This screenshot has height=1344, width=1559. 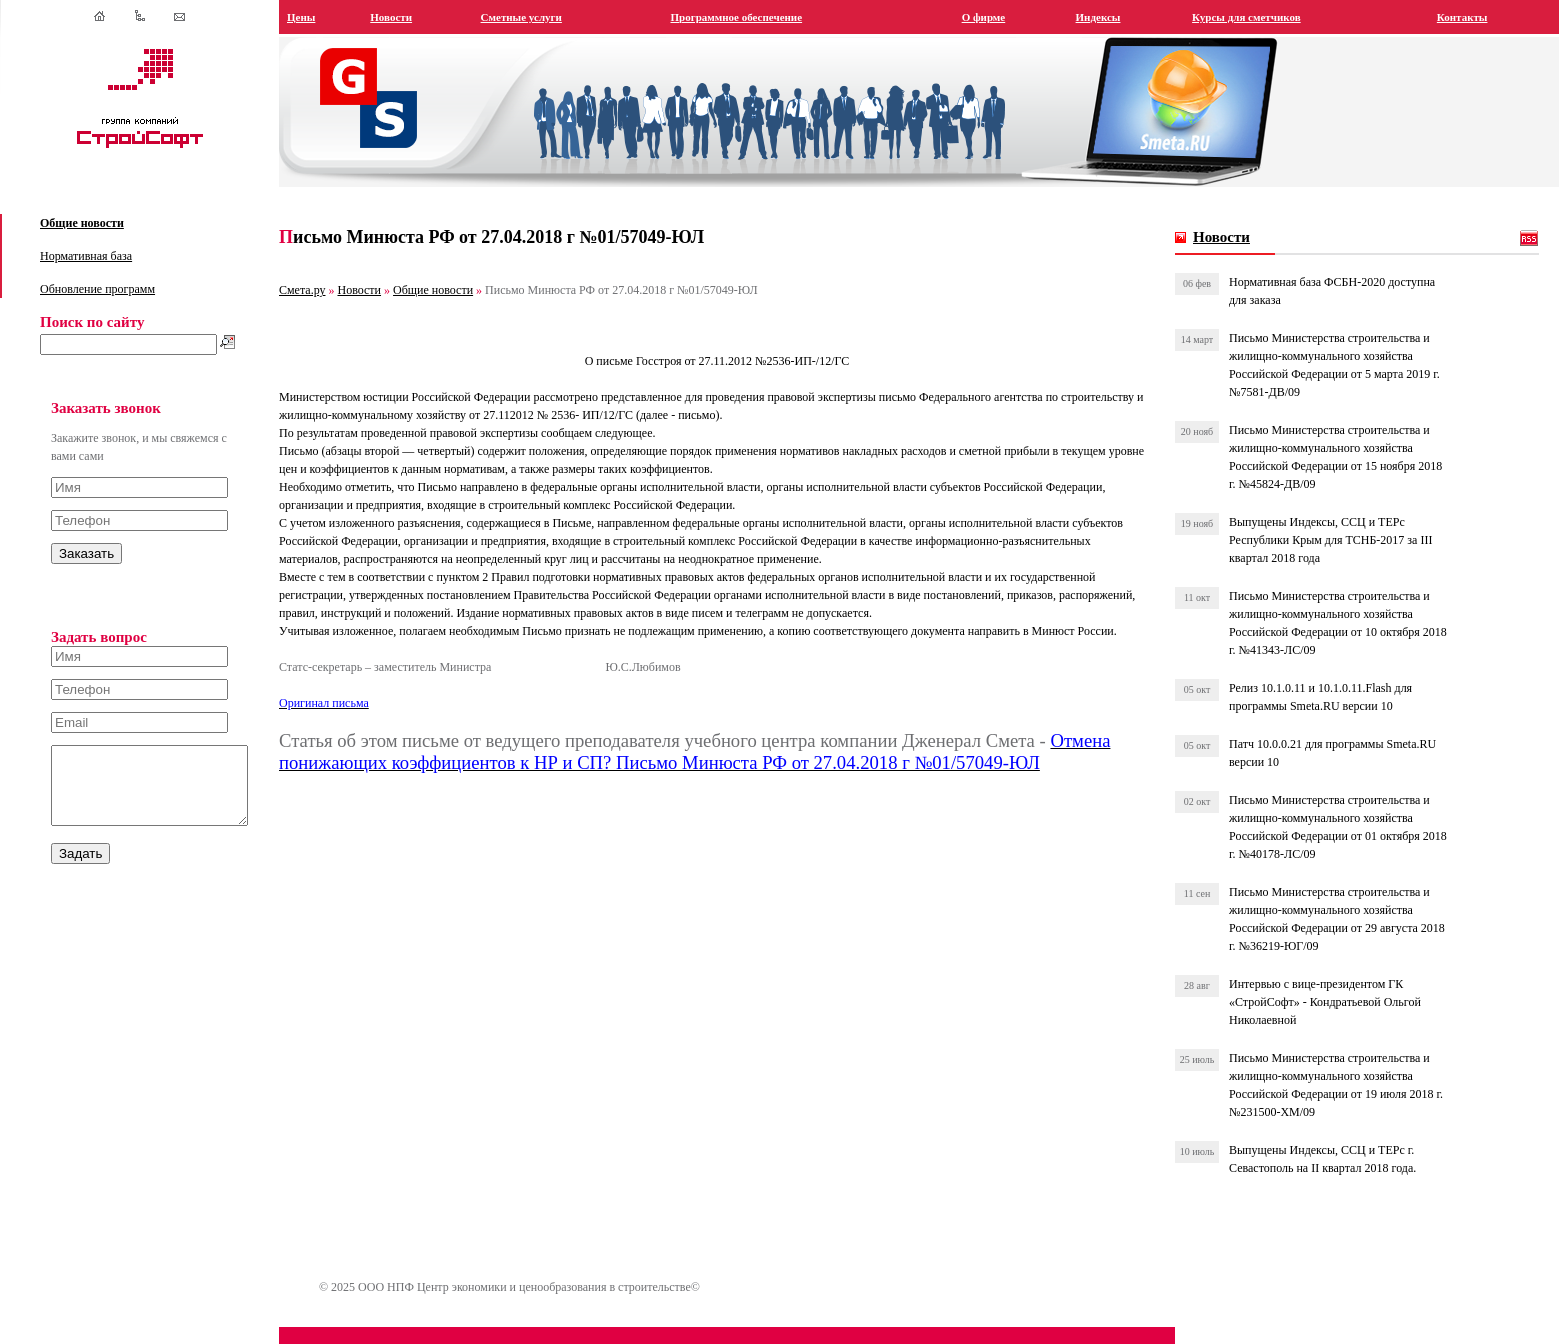 What do you see at coordinates (1106, 17) in the screenshot?
I see `Индексы` at bounding box center [1106, 17].